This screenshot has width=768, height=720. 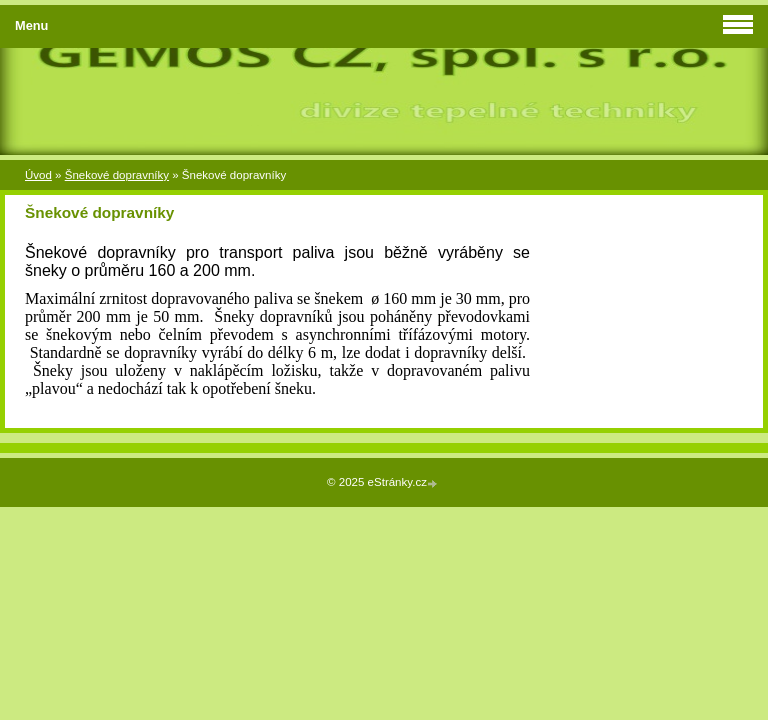 What do you see at coordinates (38, 175) in the screenshot?
I see `Úvod` at bounding box center [38, 175].